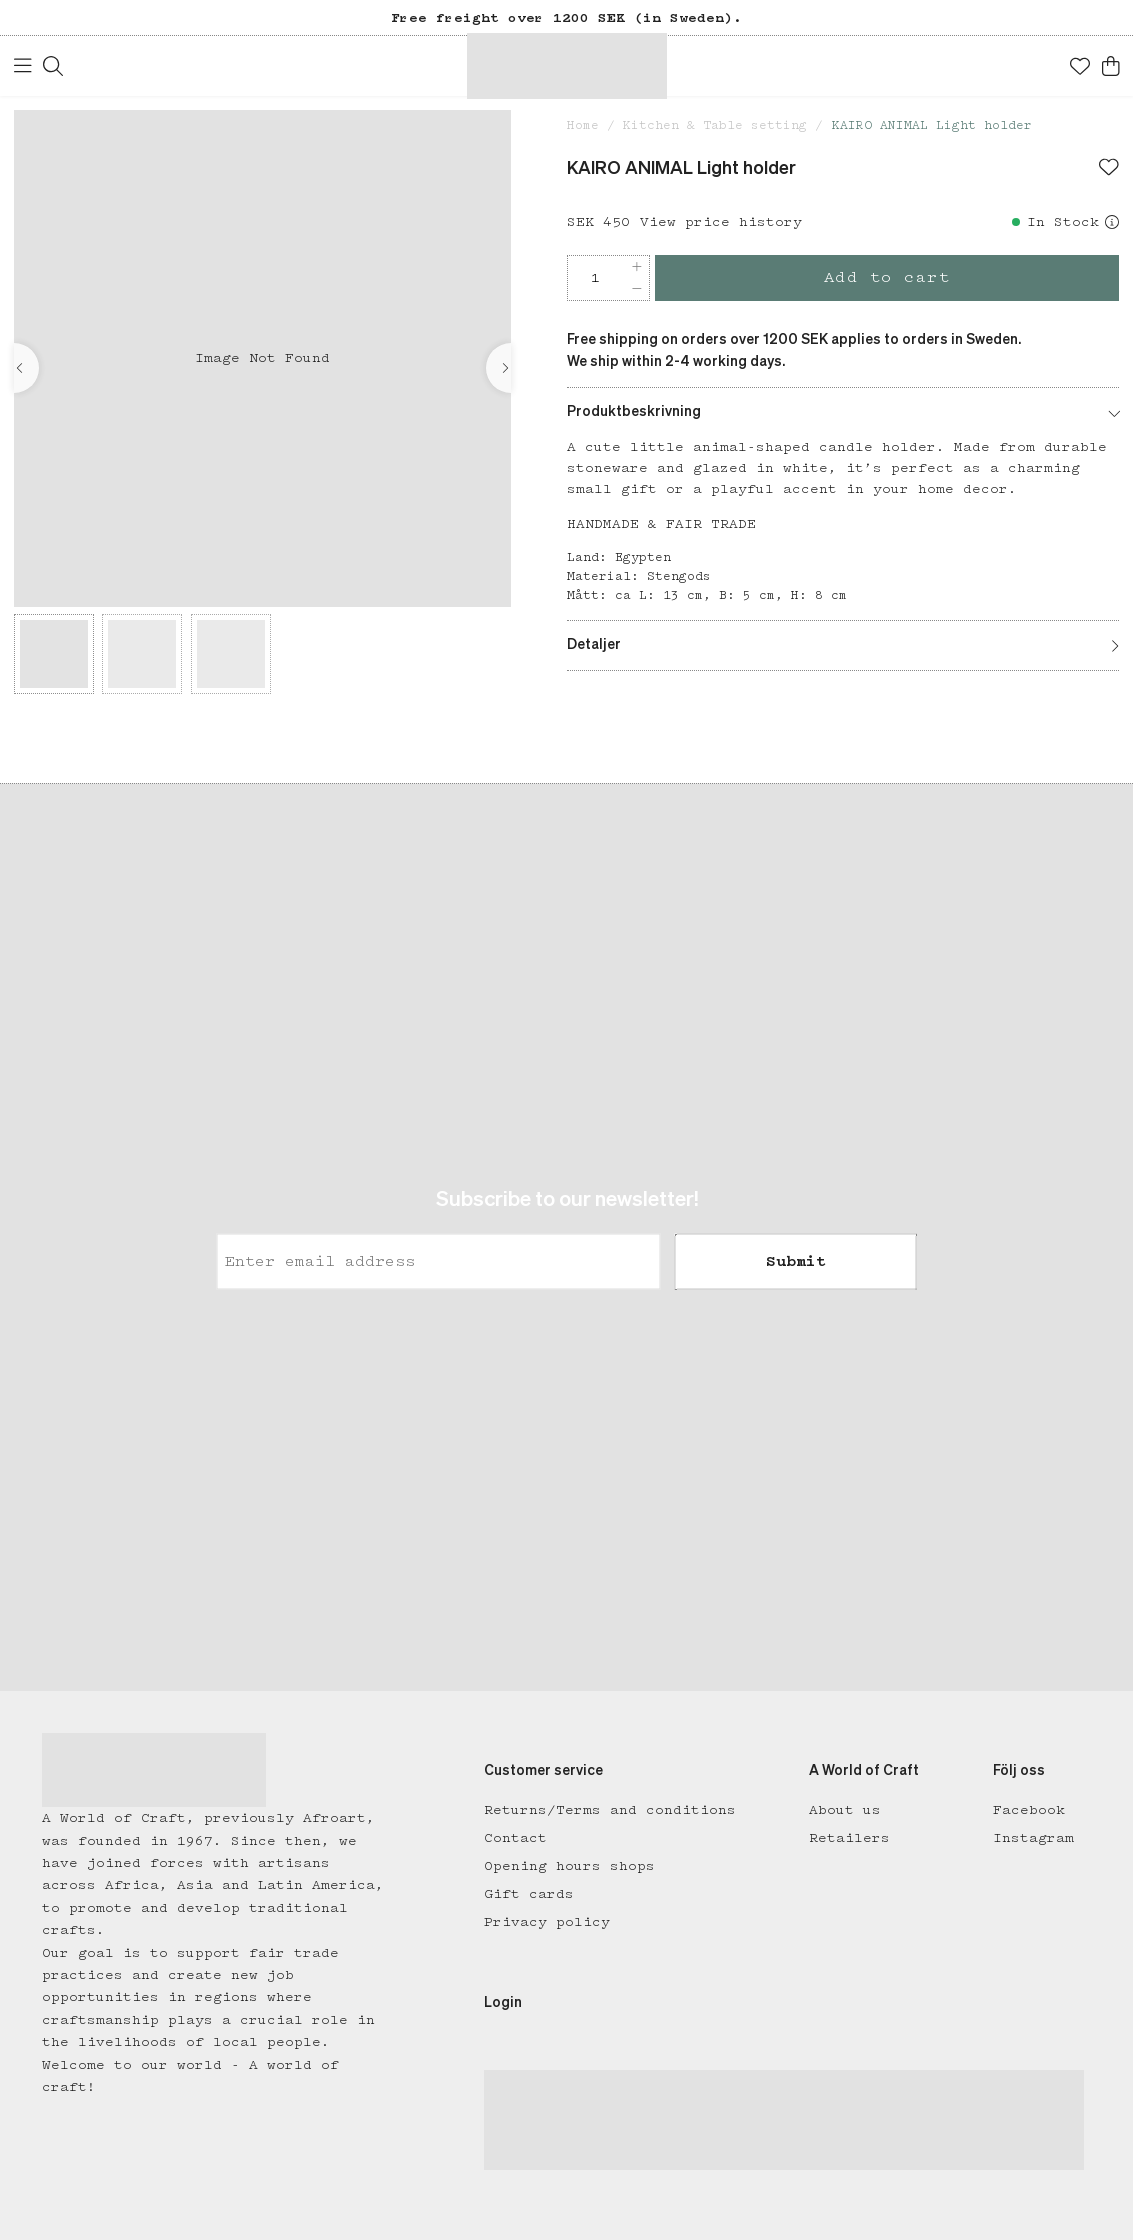  What do you see at coordinates (845, 1810) in the screenshot?
I see `About us` at bounding box center [845, 1810].